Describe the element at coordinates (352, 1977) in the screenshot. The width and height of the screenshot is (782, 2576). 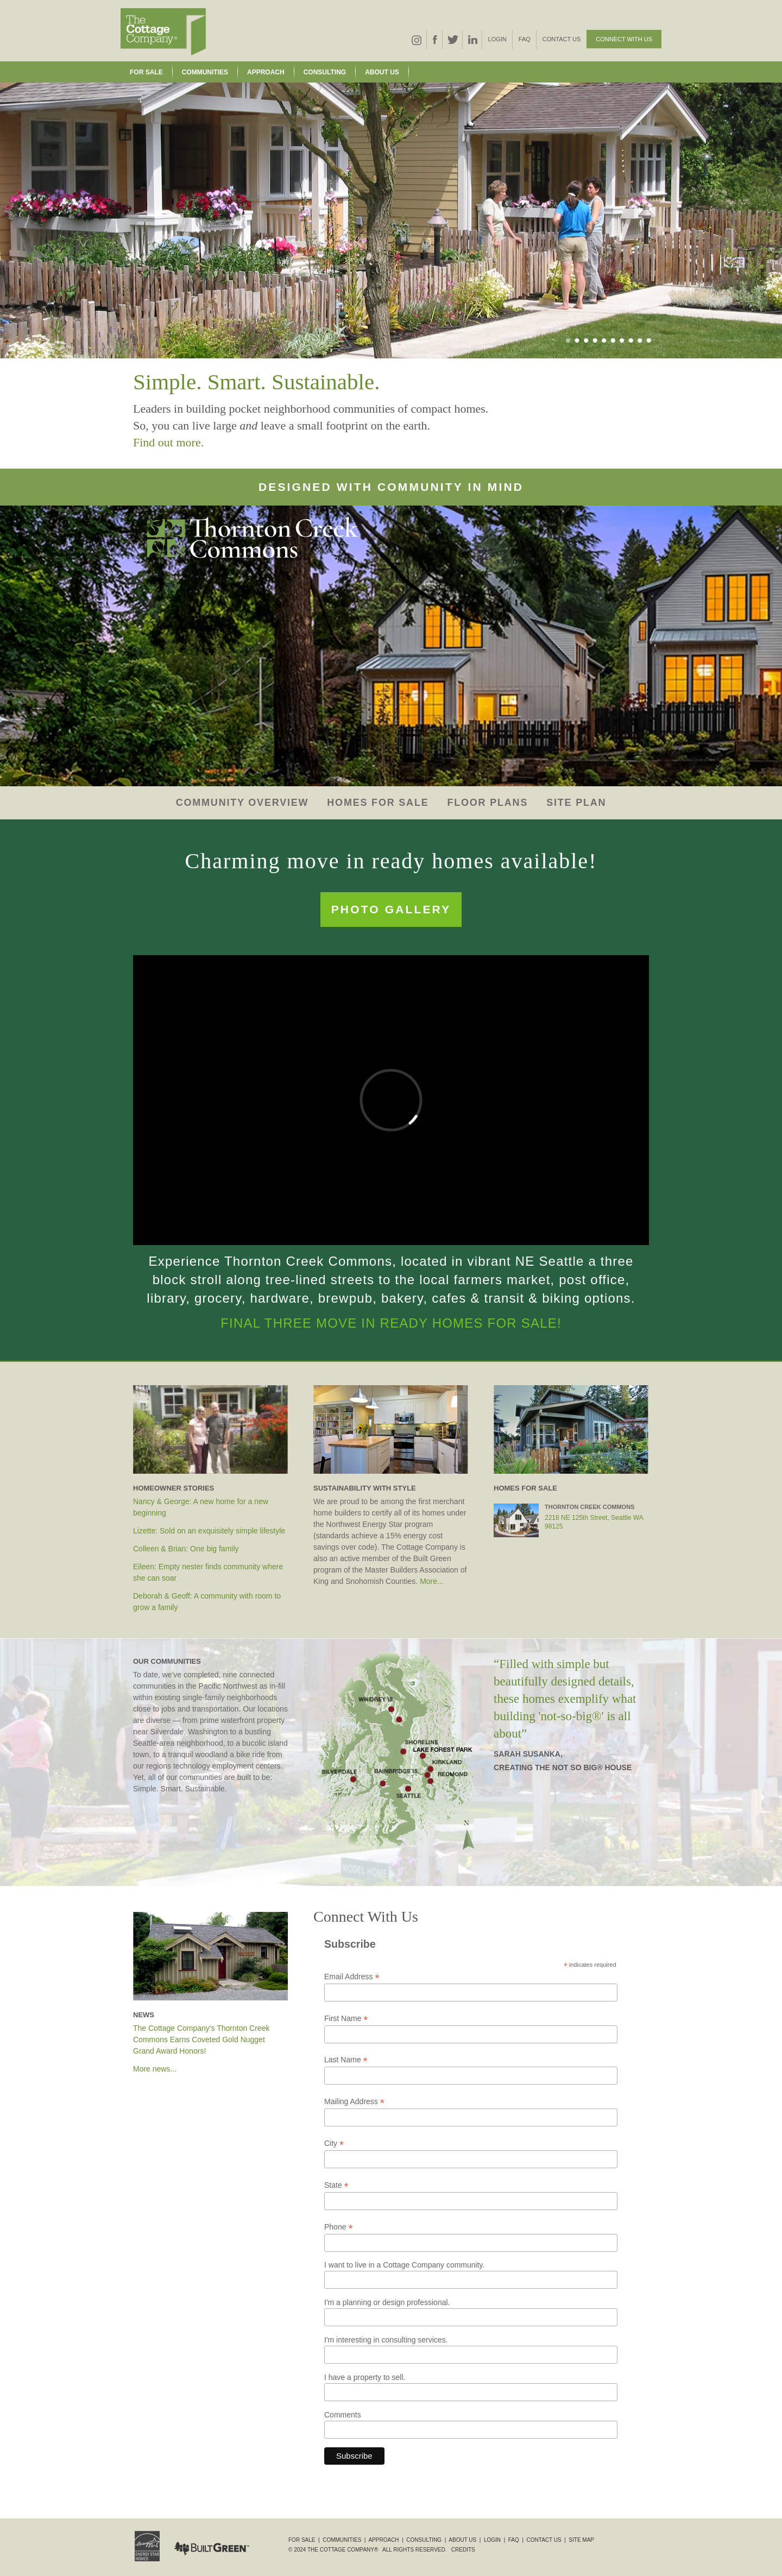
I see `Email Address` at that location.